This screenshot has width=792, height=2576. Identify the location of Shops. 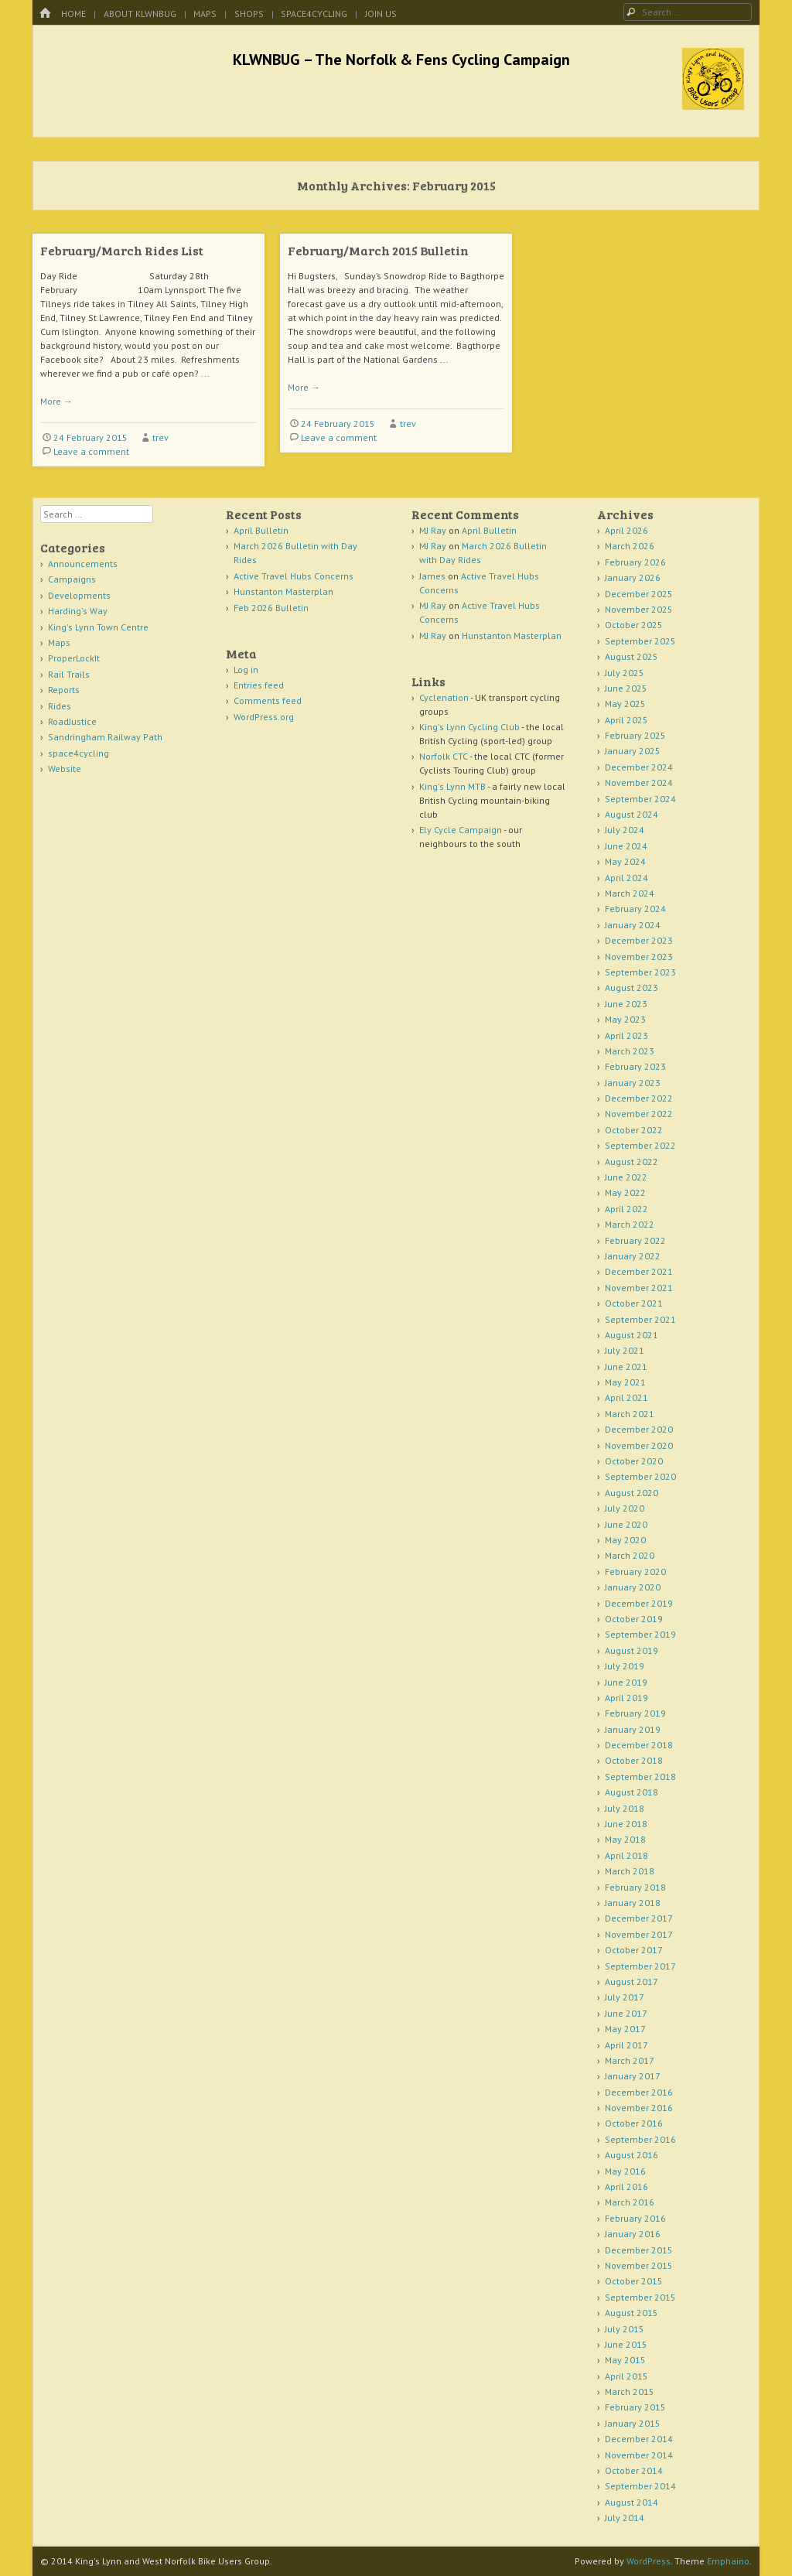
(249, 13).